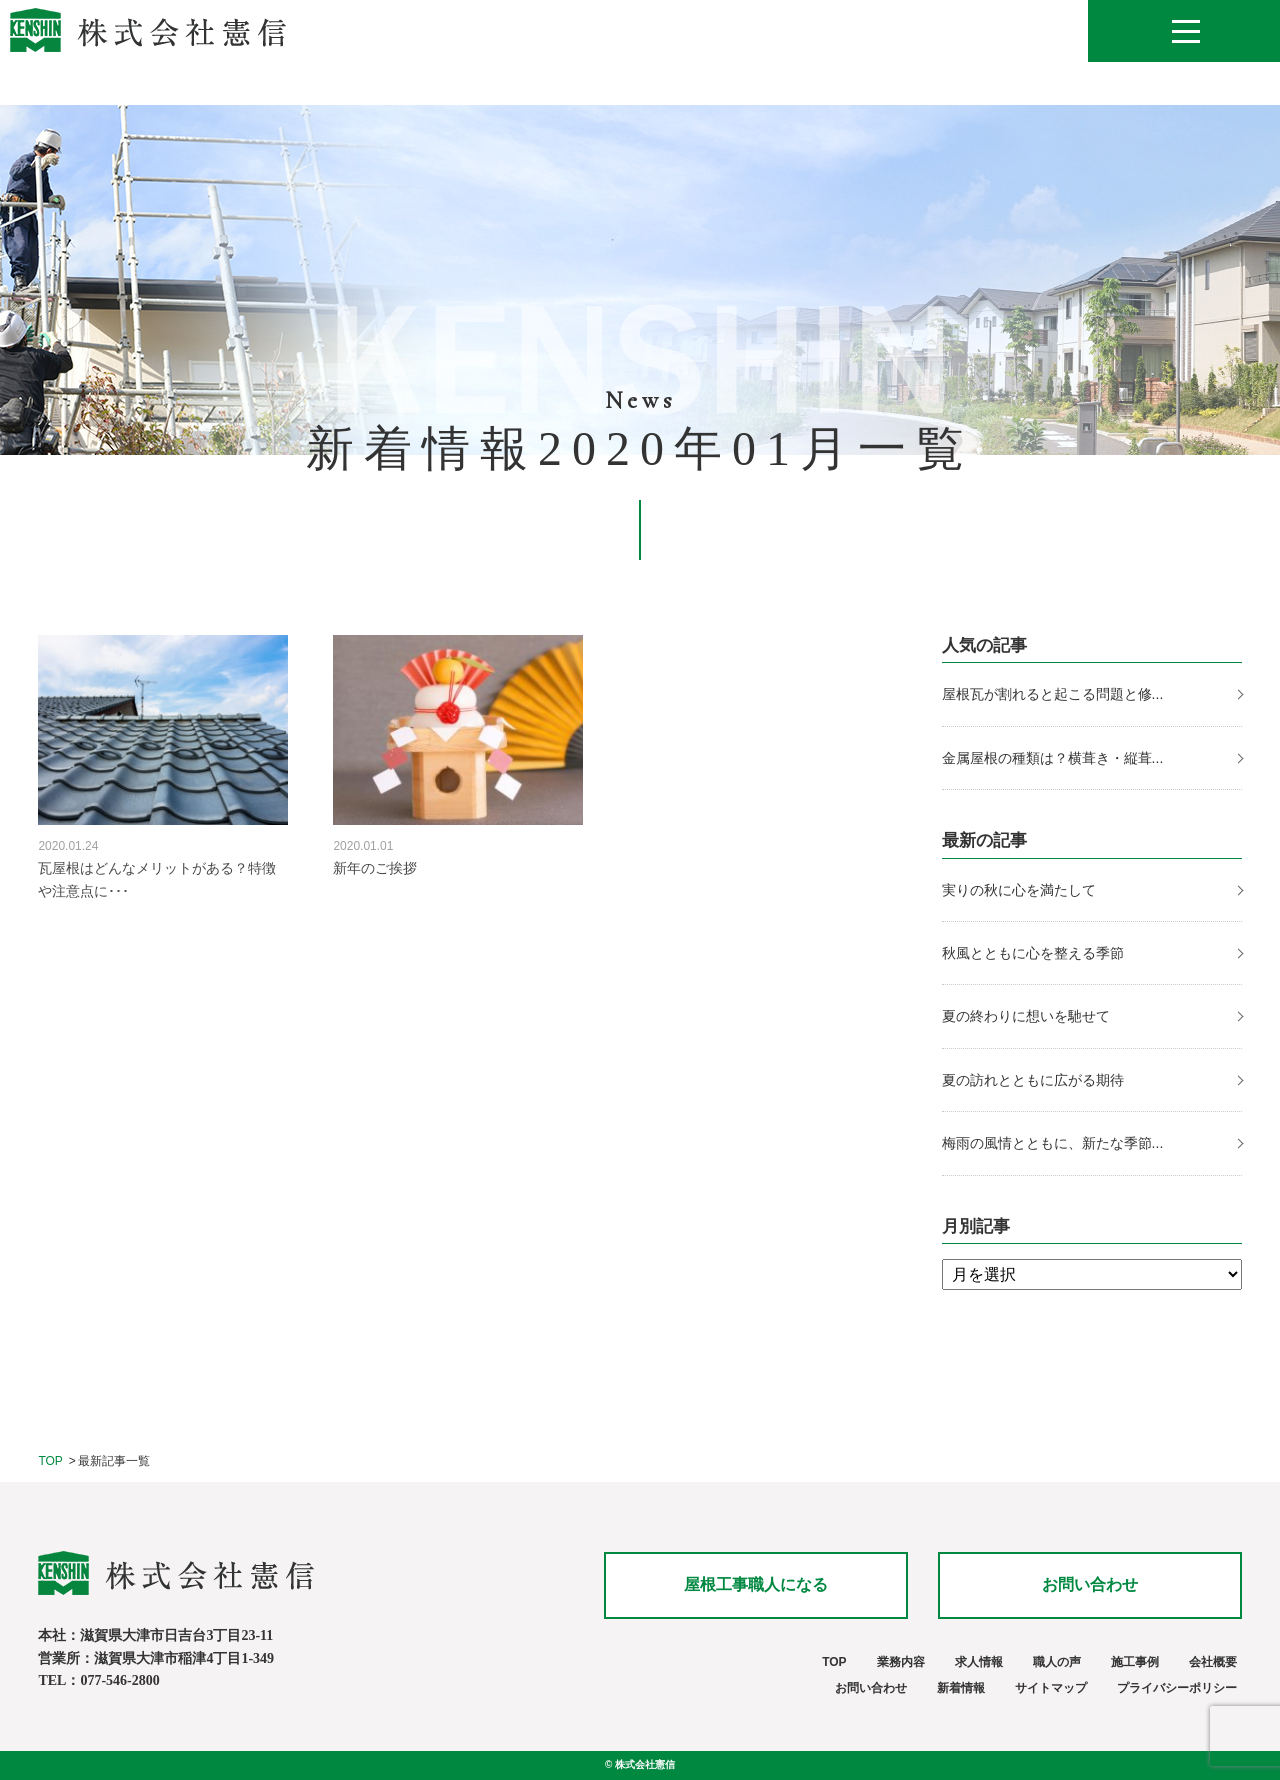 The width and height of the screenshot is (1280, 1780). Describe the element at coordinates (1028, 1016) in the screenshot. I see `夏の終わりに想いを馳せて` at that location.